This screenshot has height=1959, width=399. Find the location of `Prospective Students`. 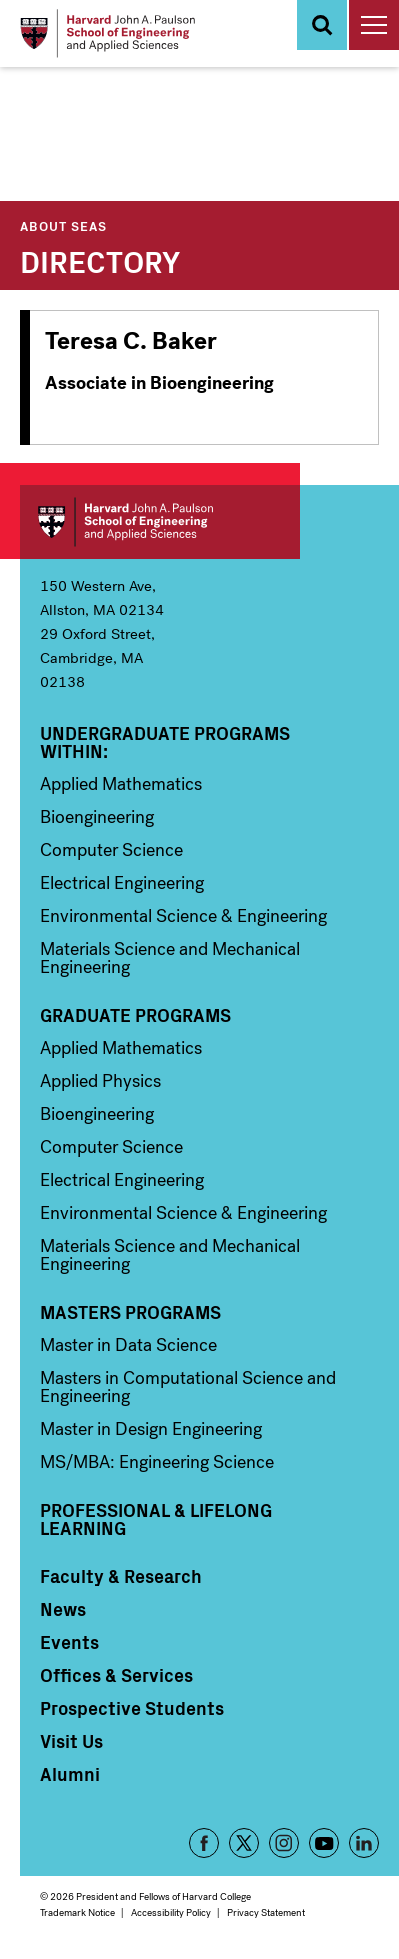

Prospective Students is located at coordinates (132, 1708).